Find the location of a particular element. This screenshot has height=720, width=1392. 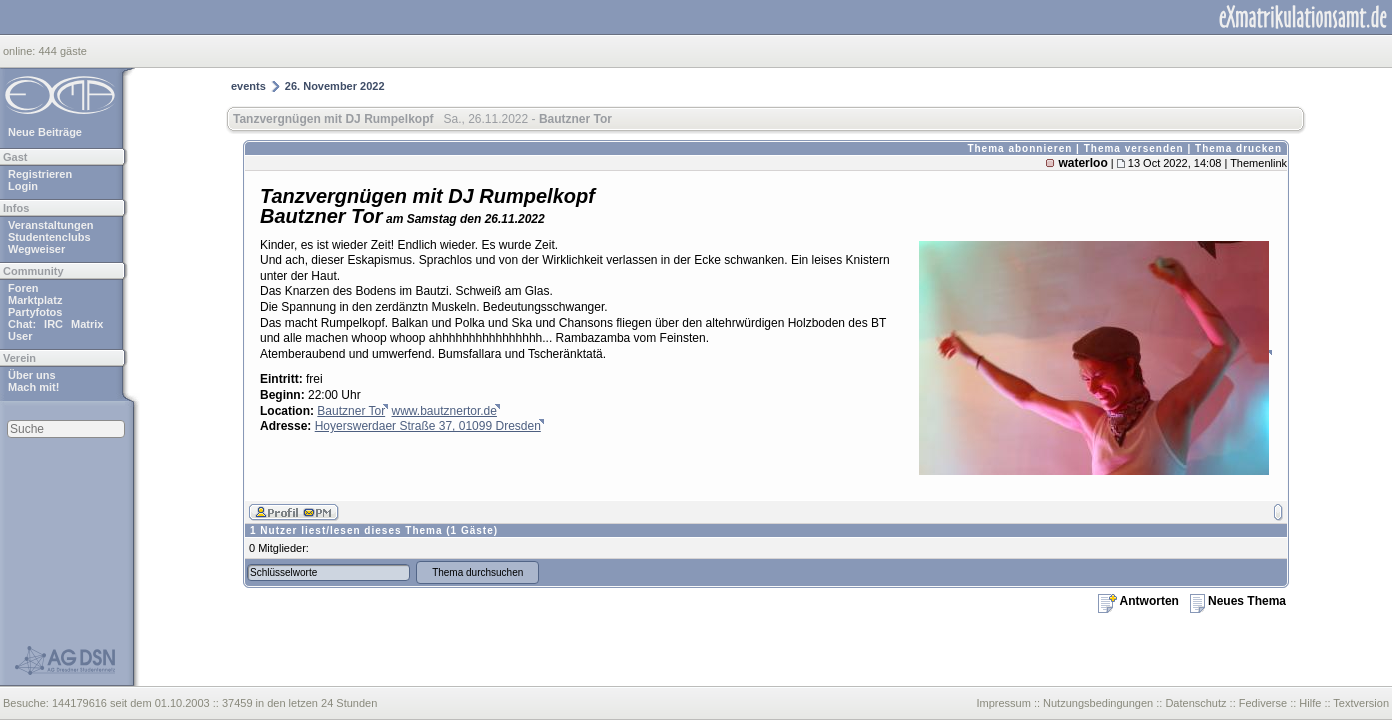

Themenlink is located at coordinates (1258, 163).